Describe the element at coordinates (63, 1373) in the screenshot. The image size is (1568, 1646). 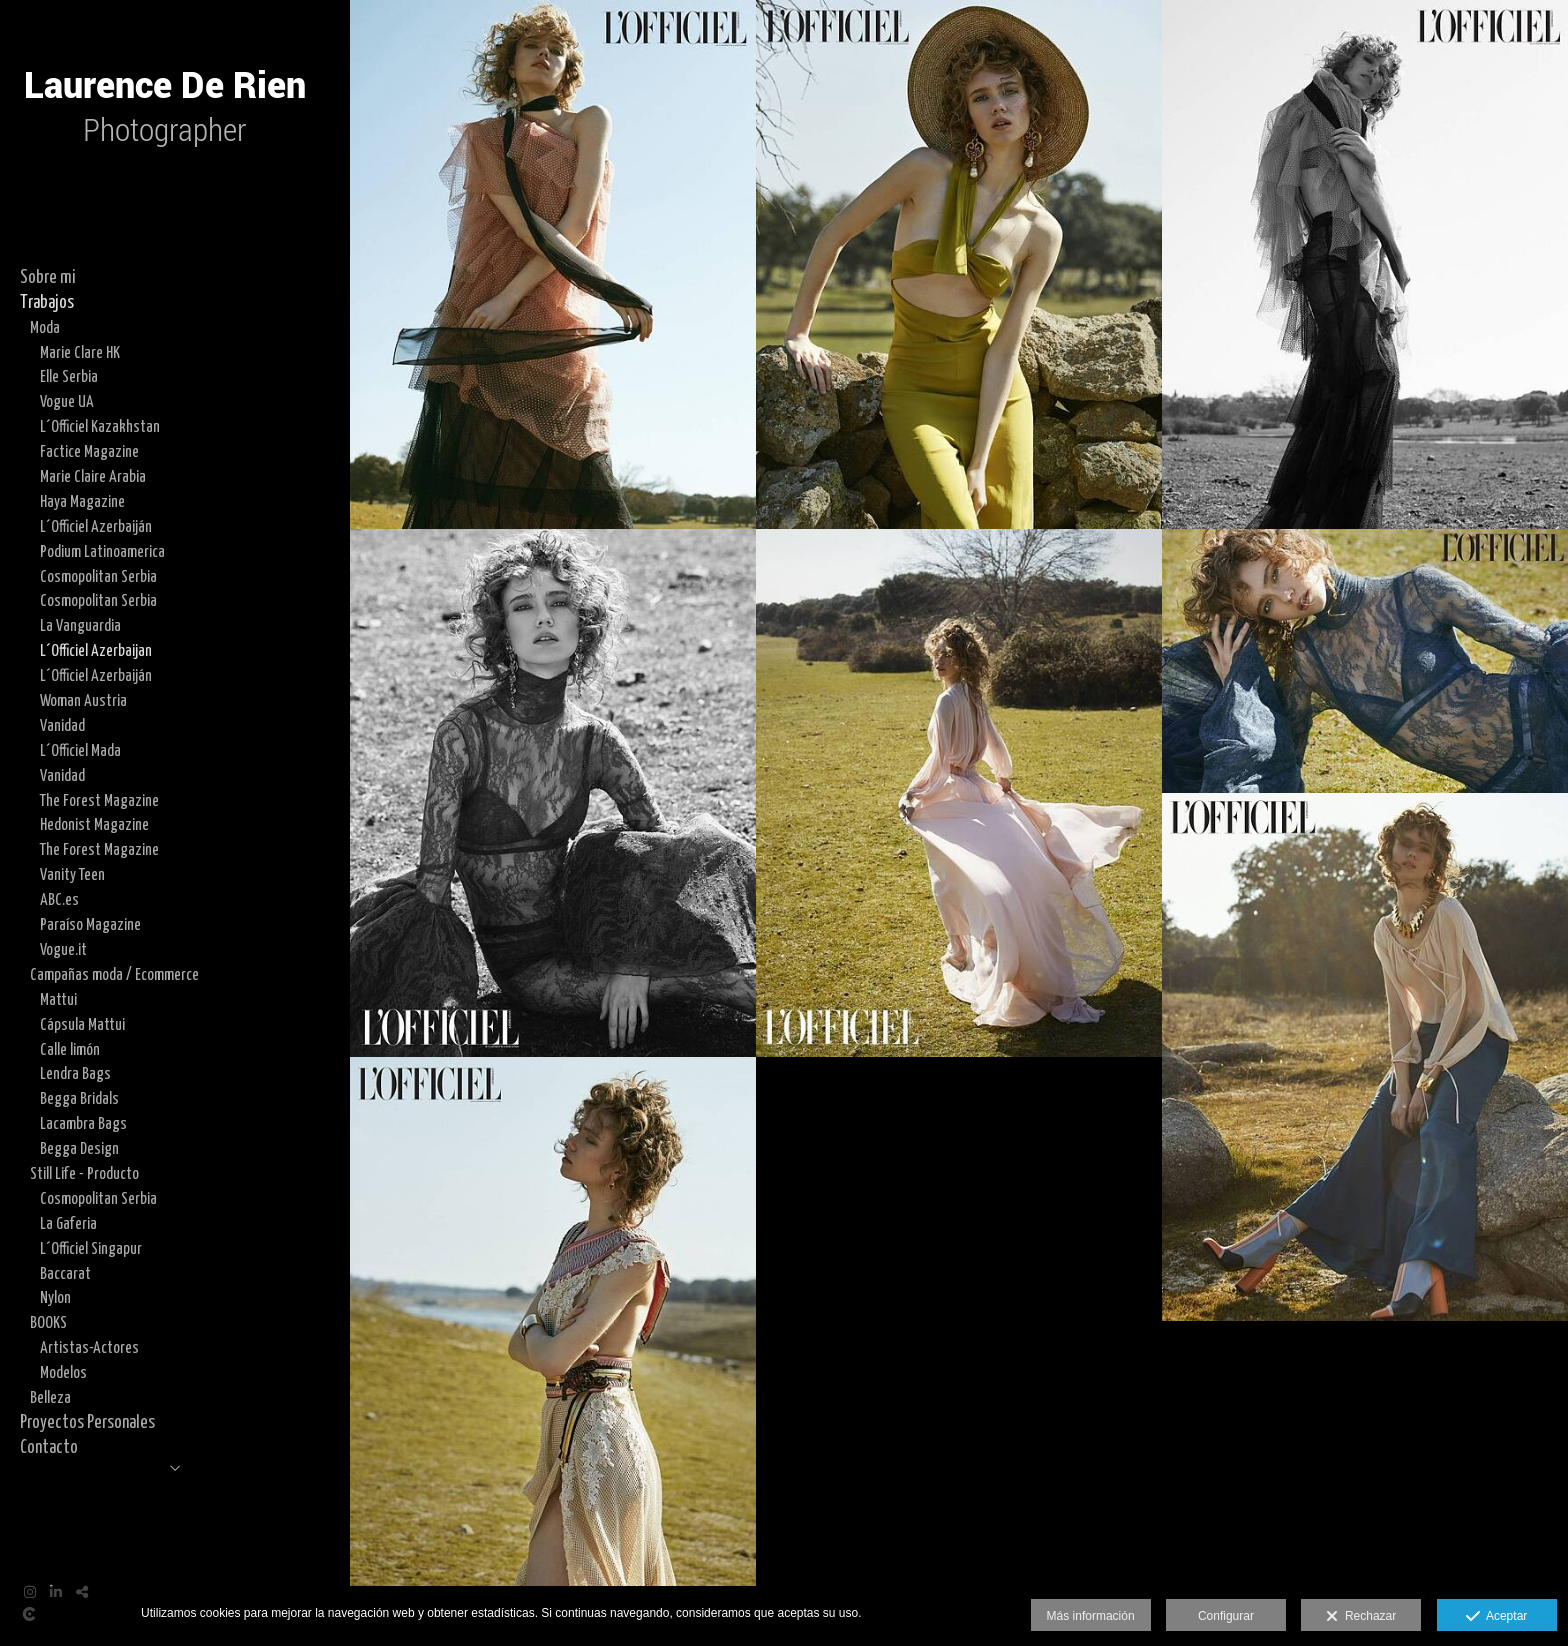
I see `Modelos` at that location.